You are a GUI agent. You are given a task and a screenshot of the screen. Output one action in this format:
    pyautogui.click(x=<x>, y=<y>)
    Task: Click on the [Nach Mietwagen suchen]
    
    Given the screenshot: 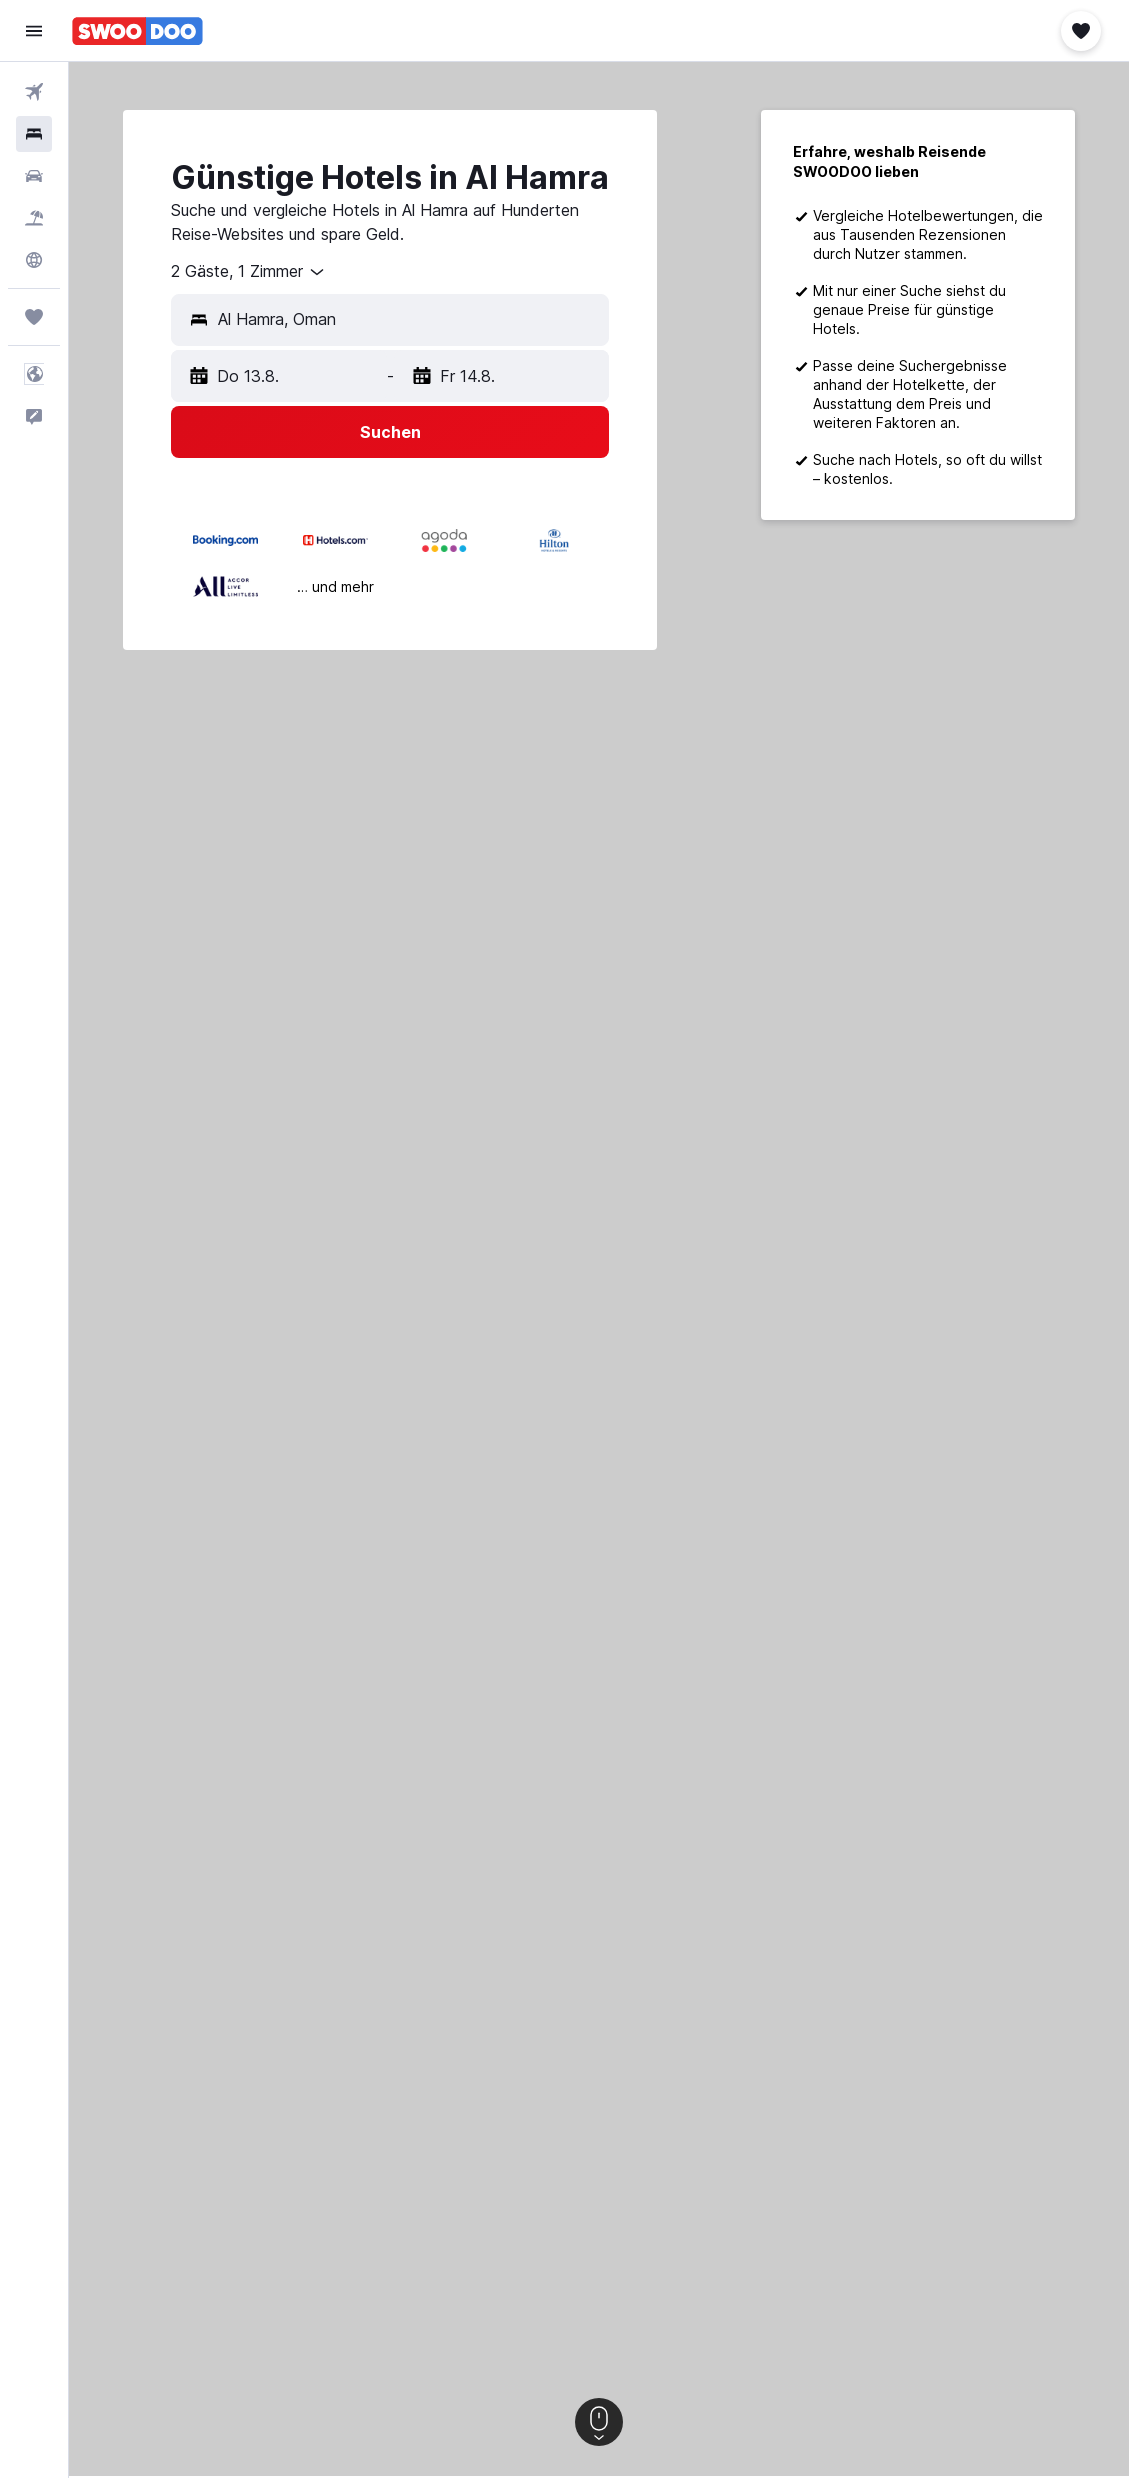 What is the action you would take?
    pyautogui.click(x=34, y=176)
    